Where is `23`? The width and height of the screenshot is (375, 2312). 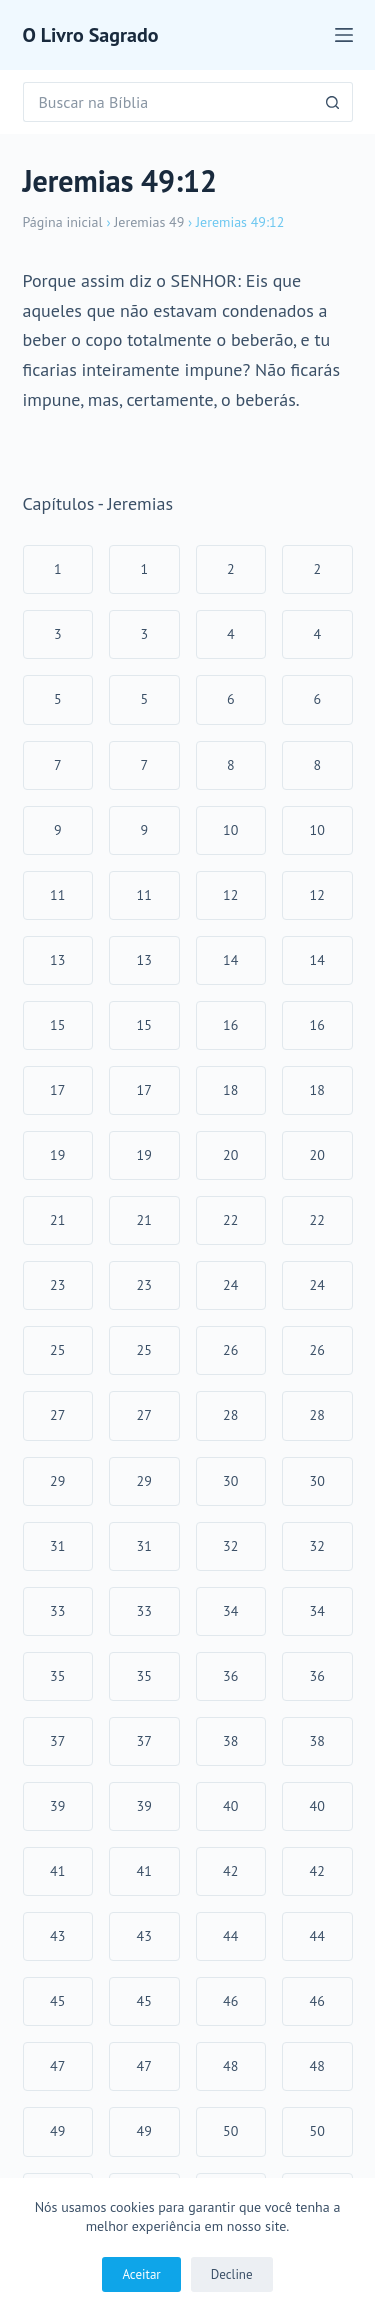
23 is located at coordinates (57, 1285).